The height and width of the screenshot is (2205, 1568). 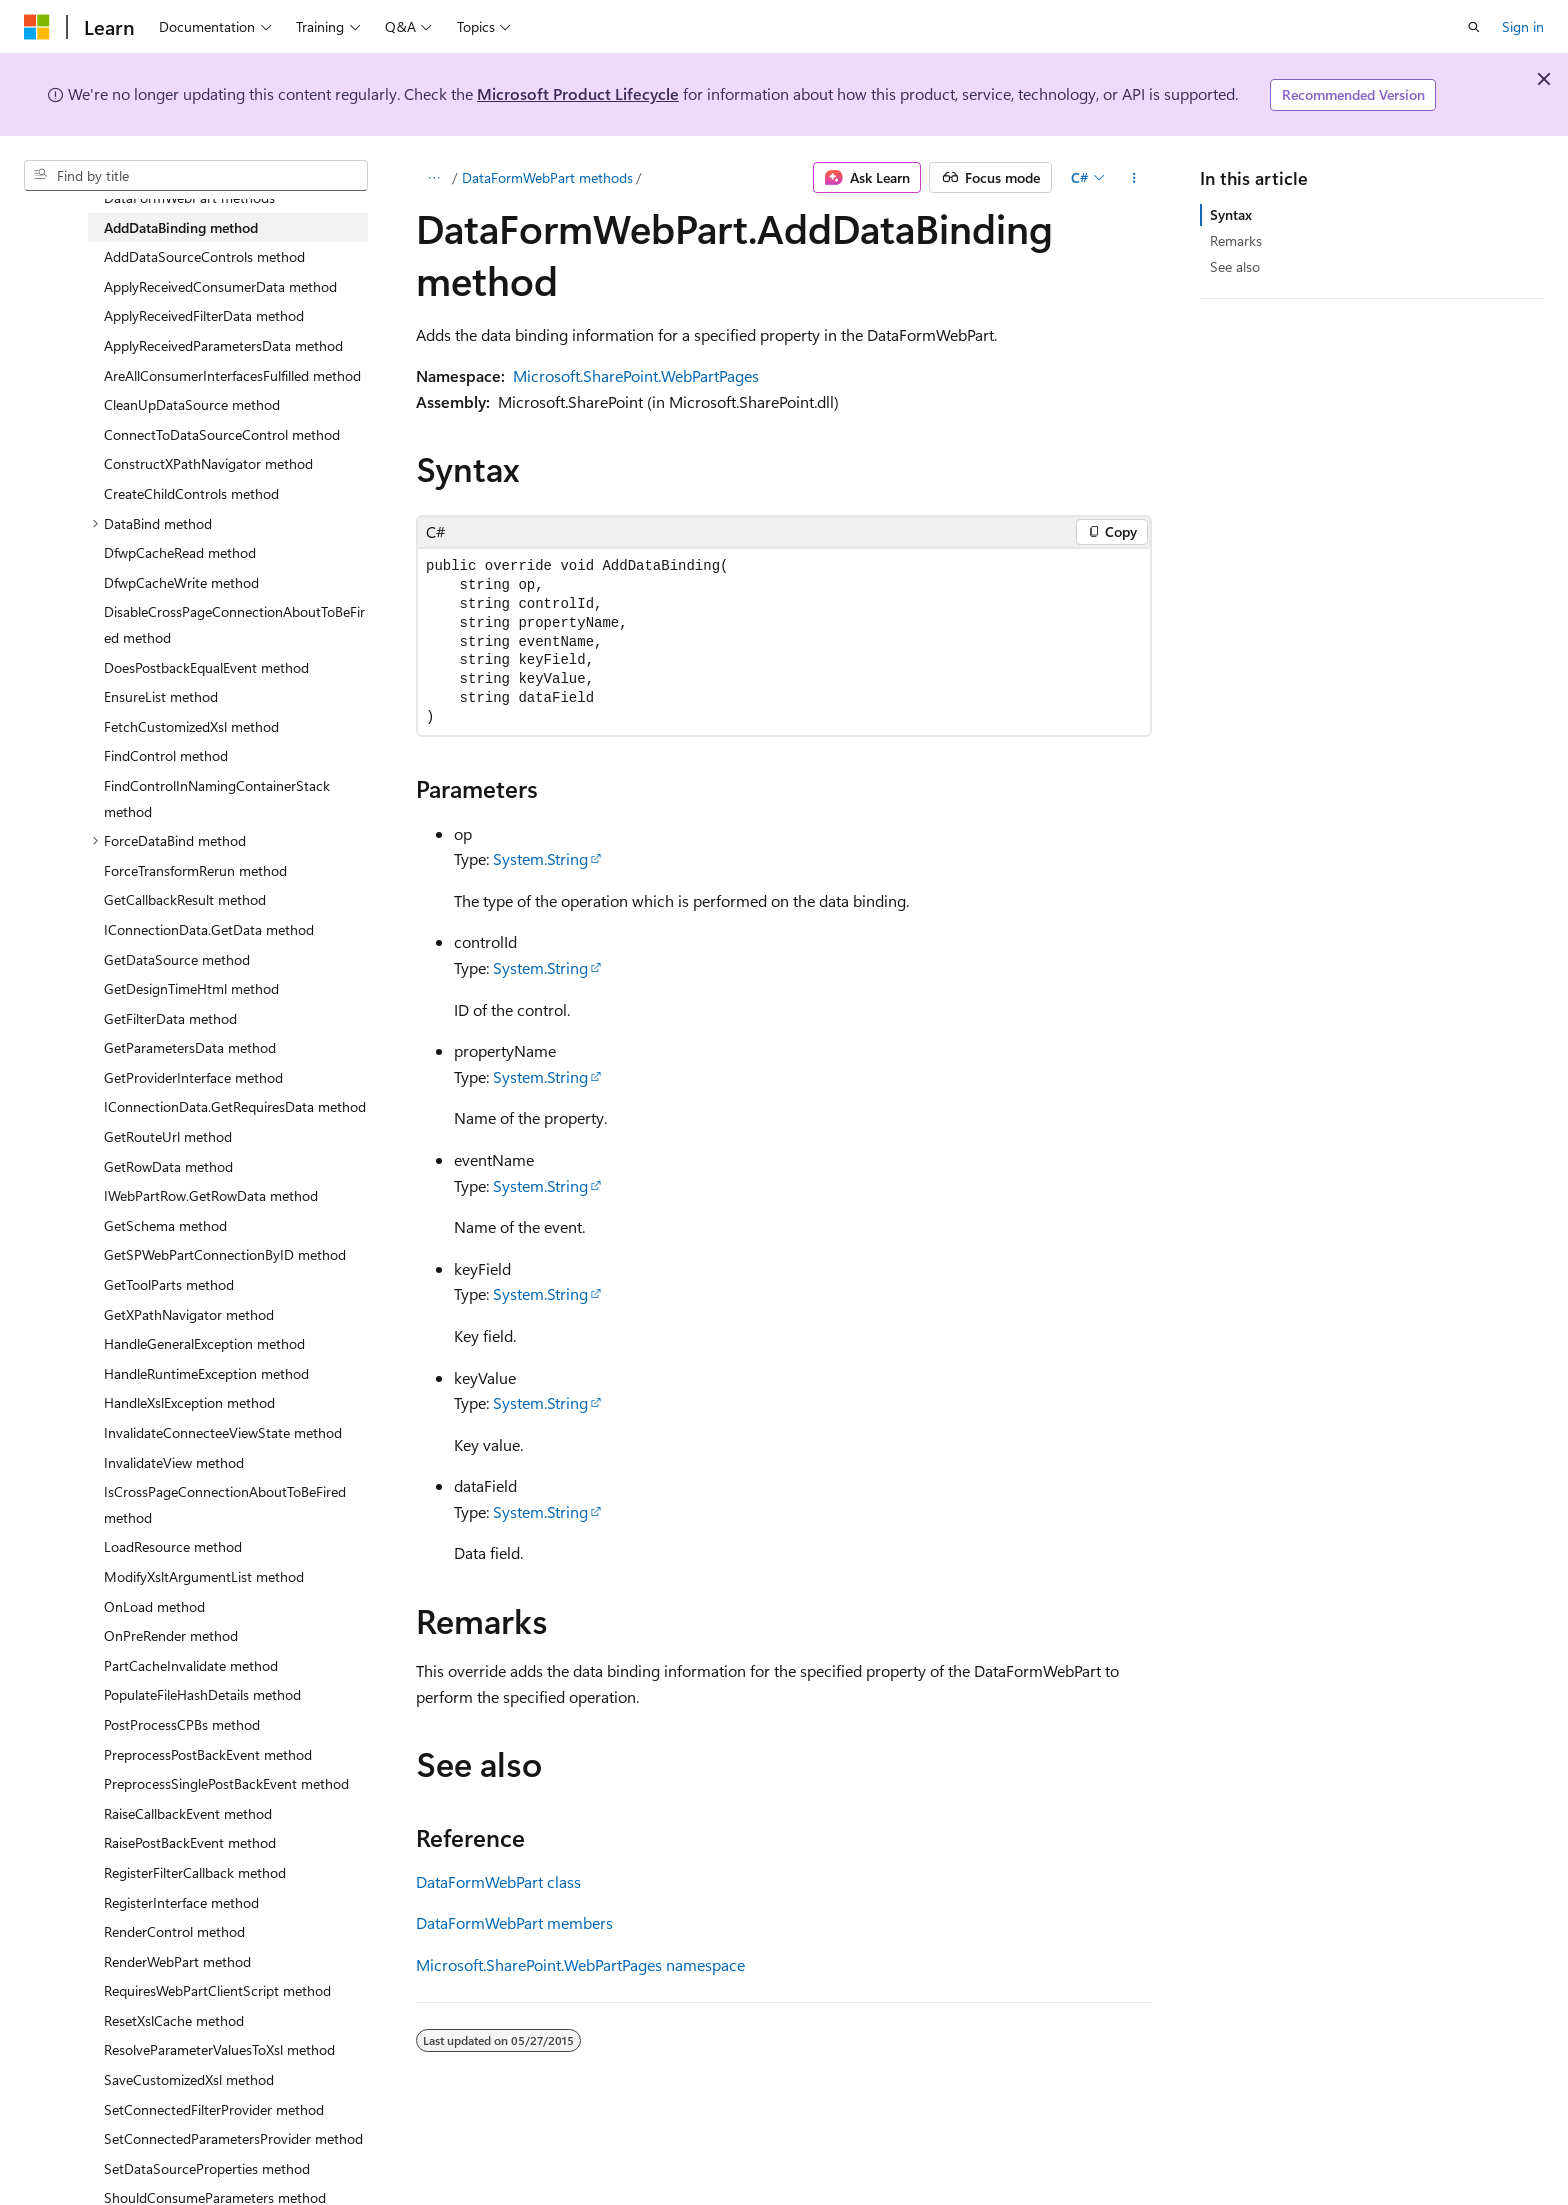 What do you see at coordinates (219, 2049) in the screenshot?
I see `ResolveParameterValuesToXsl method [treeitem]` at bounding box center [219, 2049].